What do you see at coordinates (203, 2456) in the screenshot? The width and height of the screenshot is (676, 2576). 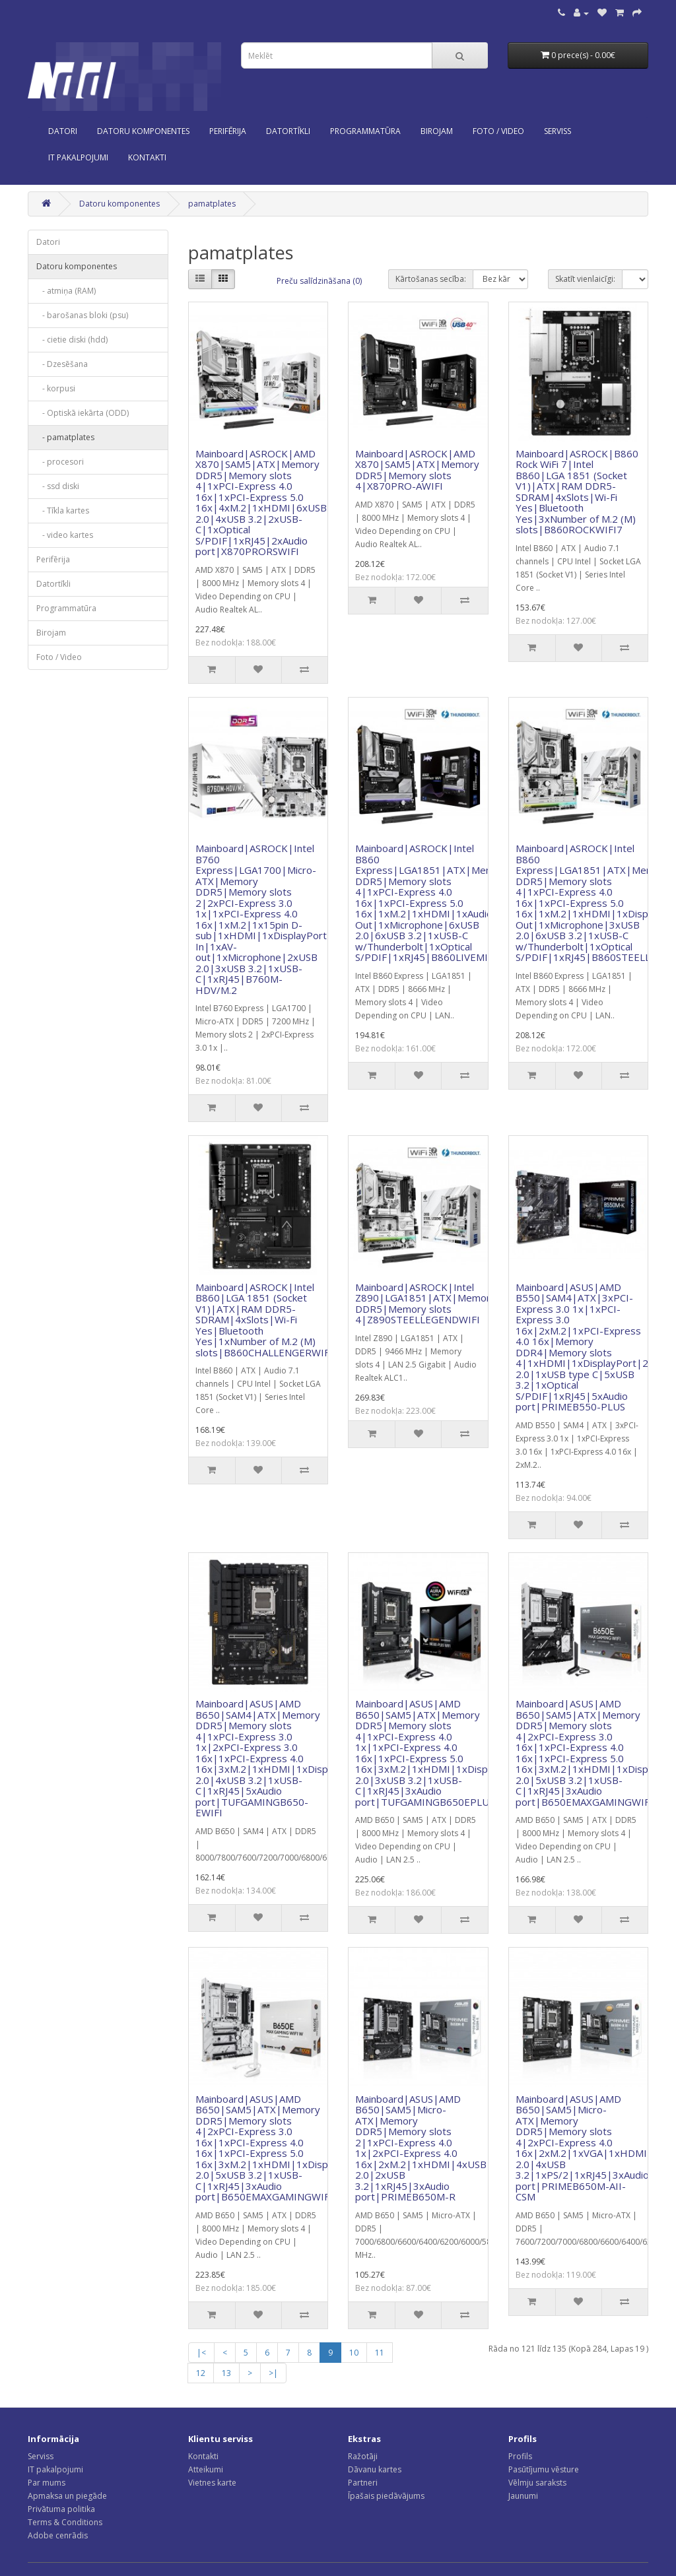 I see `Kontakti` at bounding box center [203, 2456].